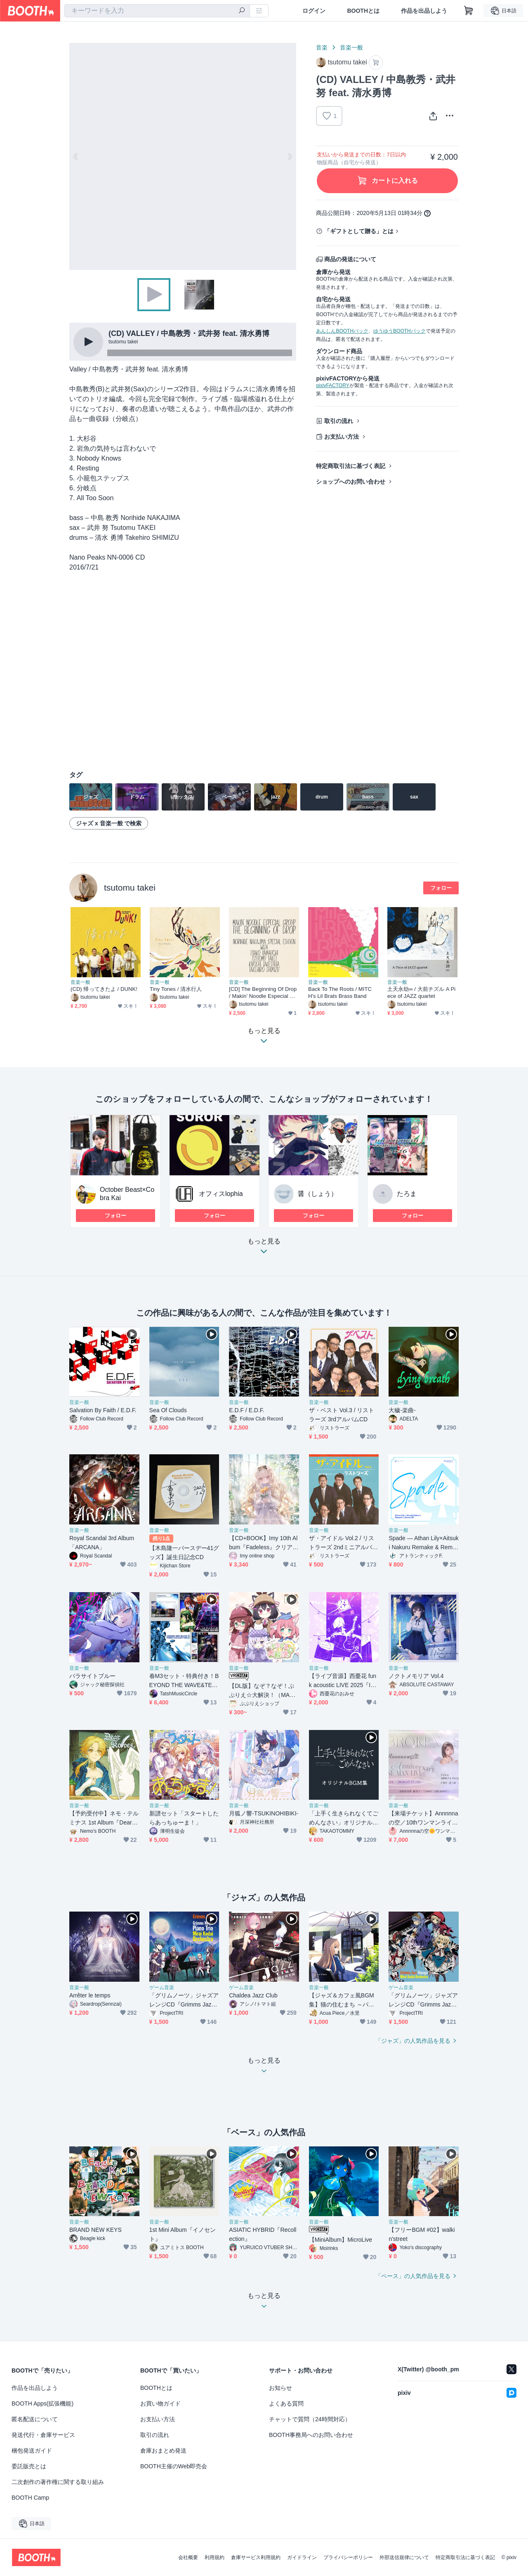 The width and height of the screenshot is (528, 2576). Describe the element at coordinates (157, 10) in the screenshot. I see `[combobox]` at that location.